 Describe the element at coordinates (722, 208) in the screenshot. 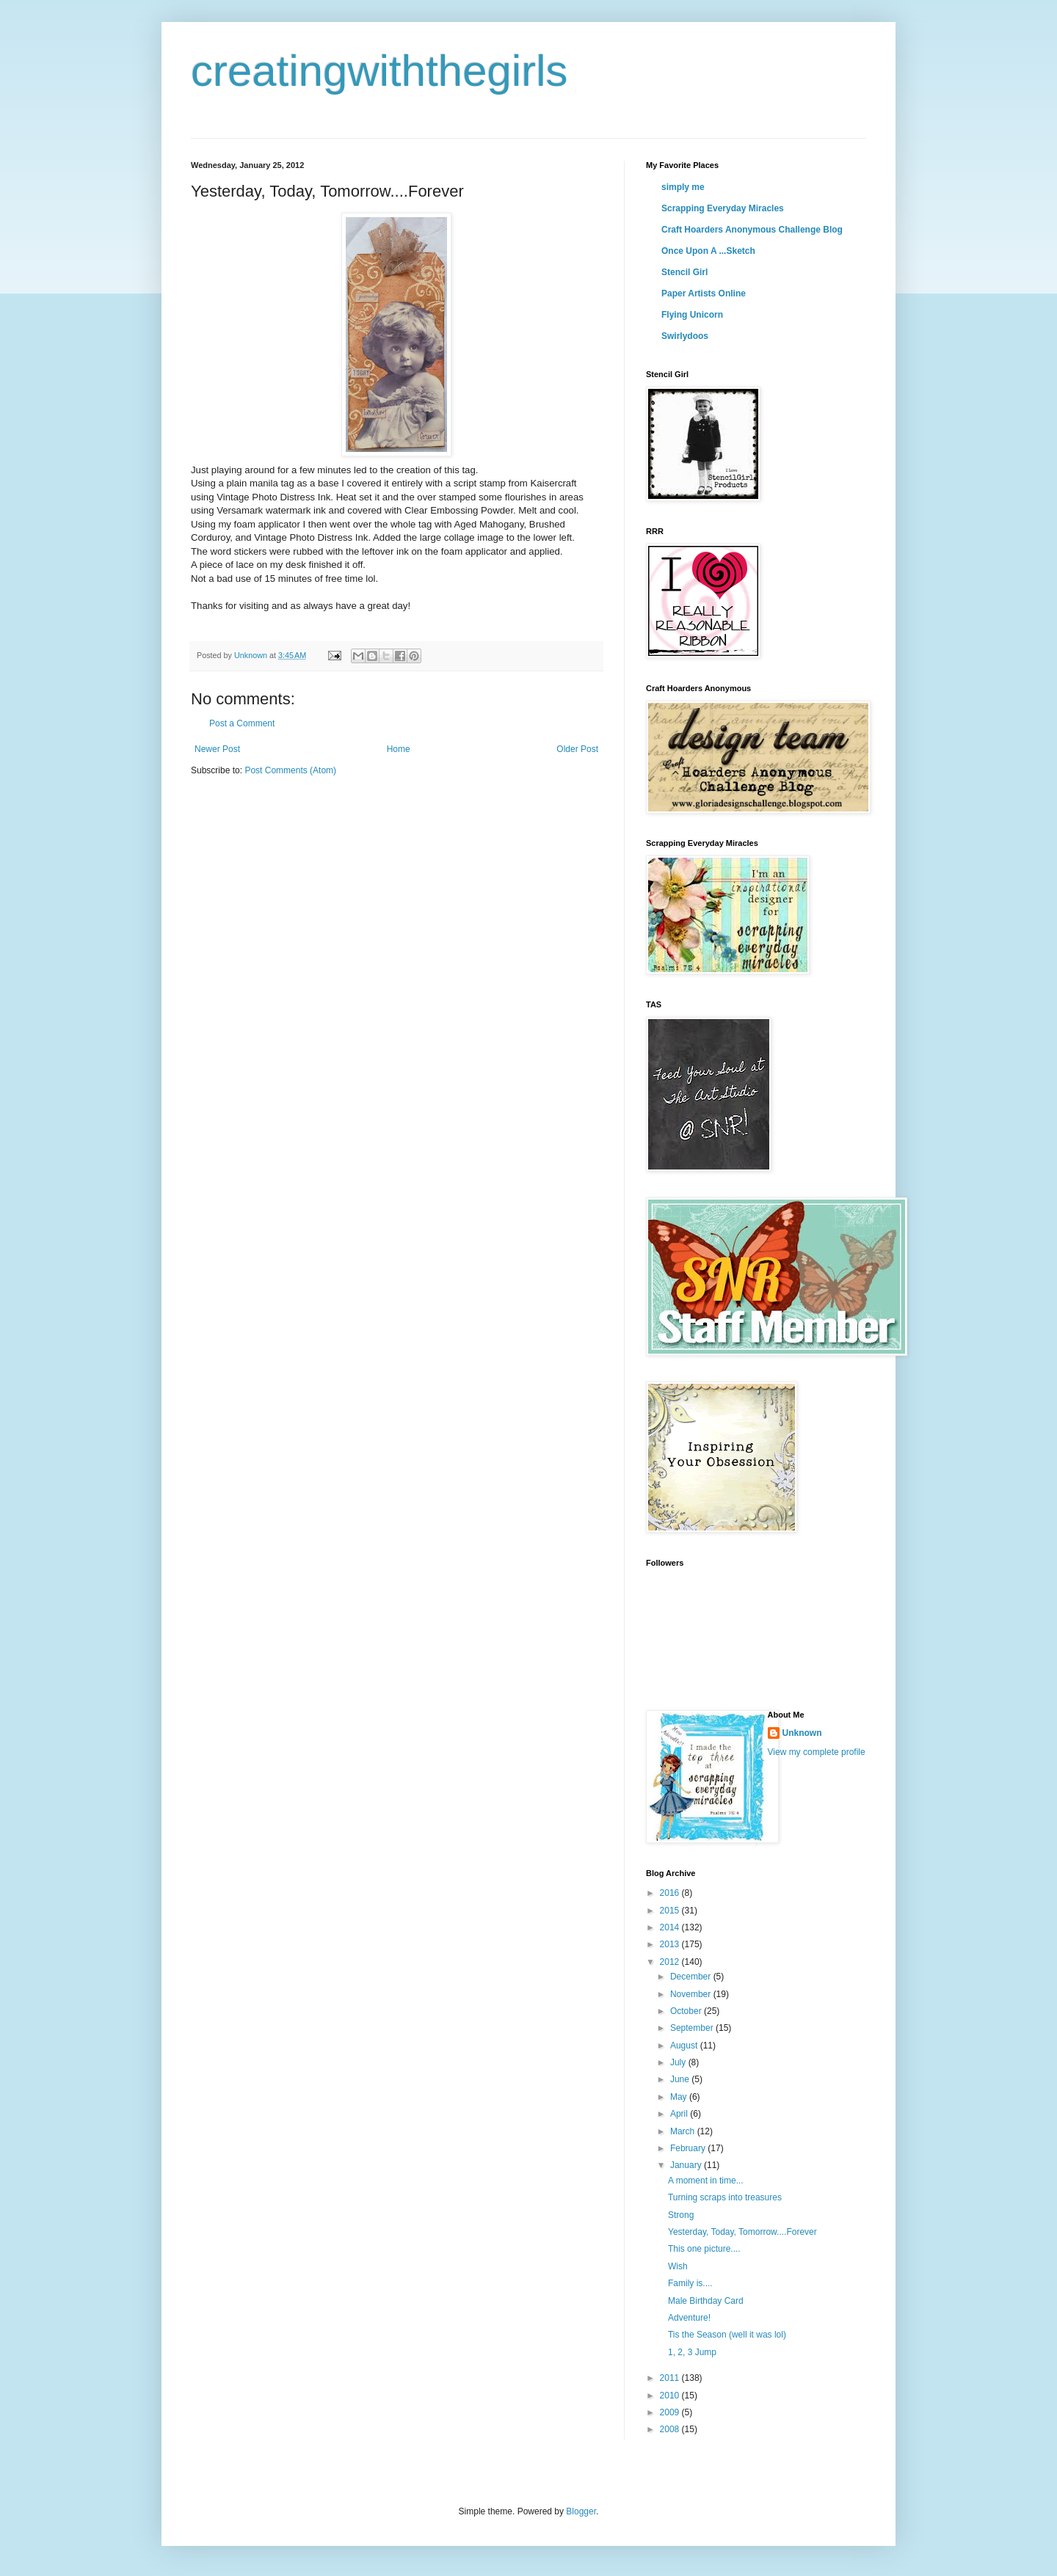

I see `Scrapping Everyday Miracles` at that location.